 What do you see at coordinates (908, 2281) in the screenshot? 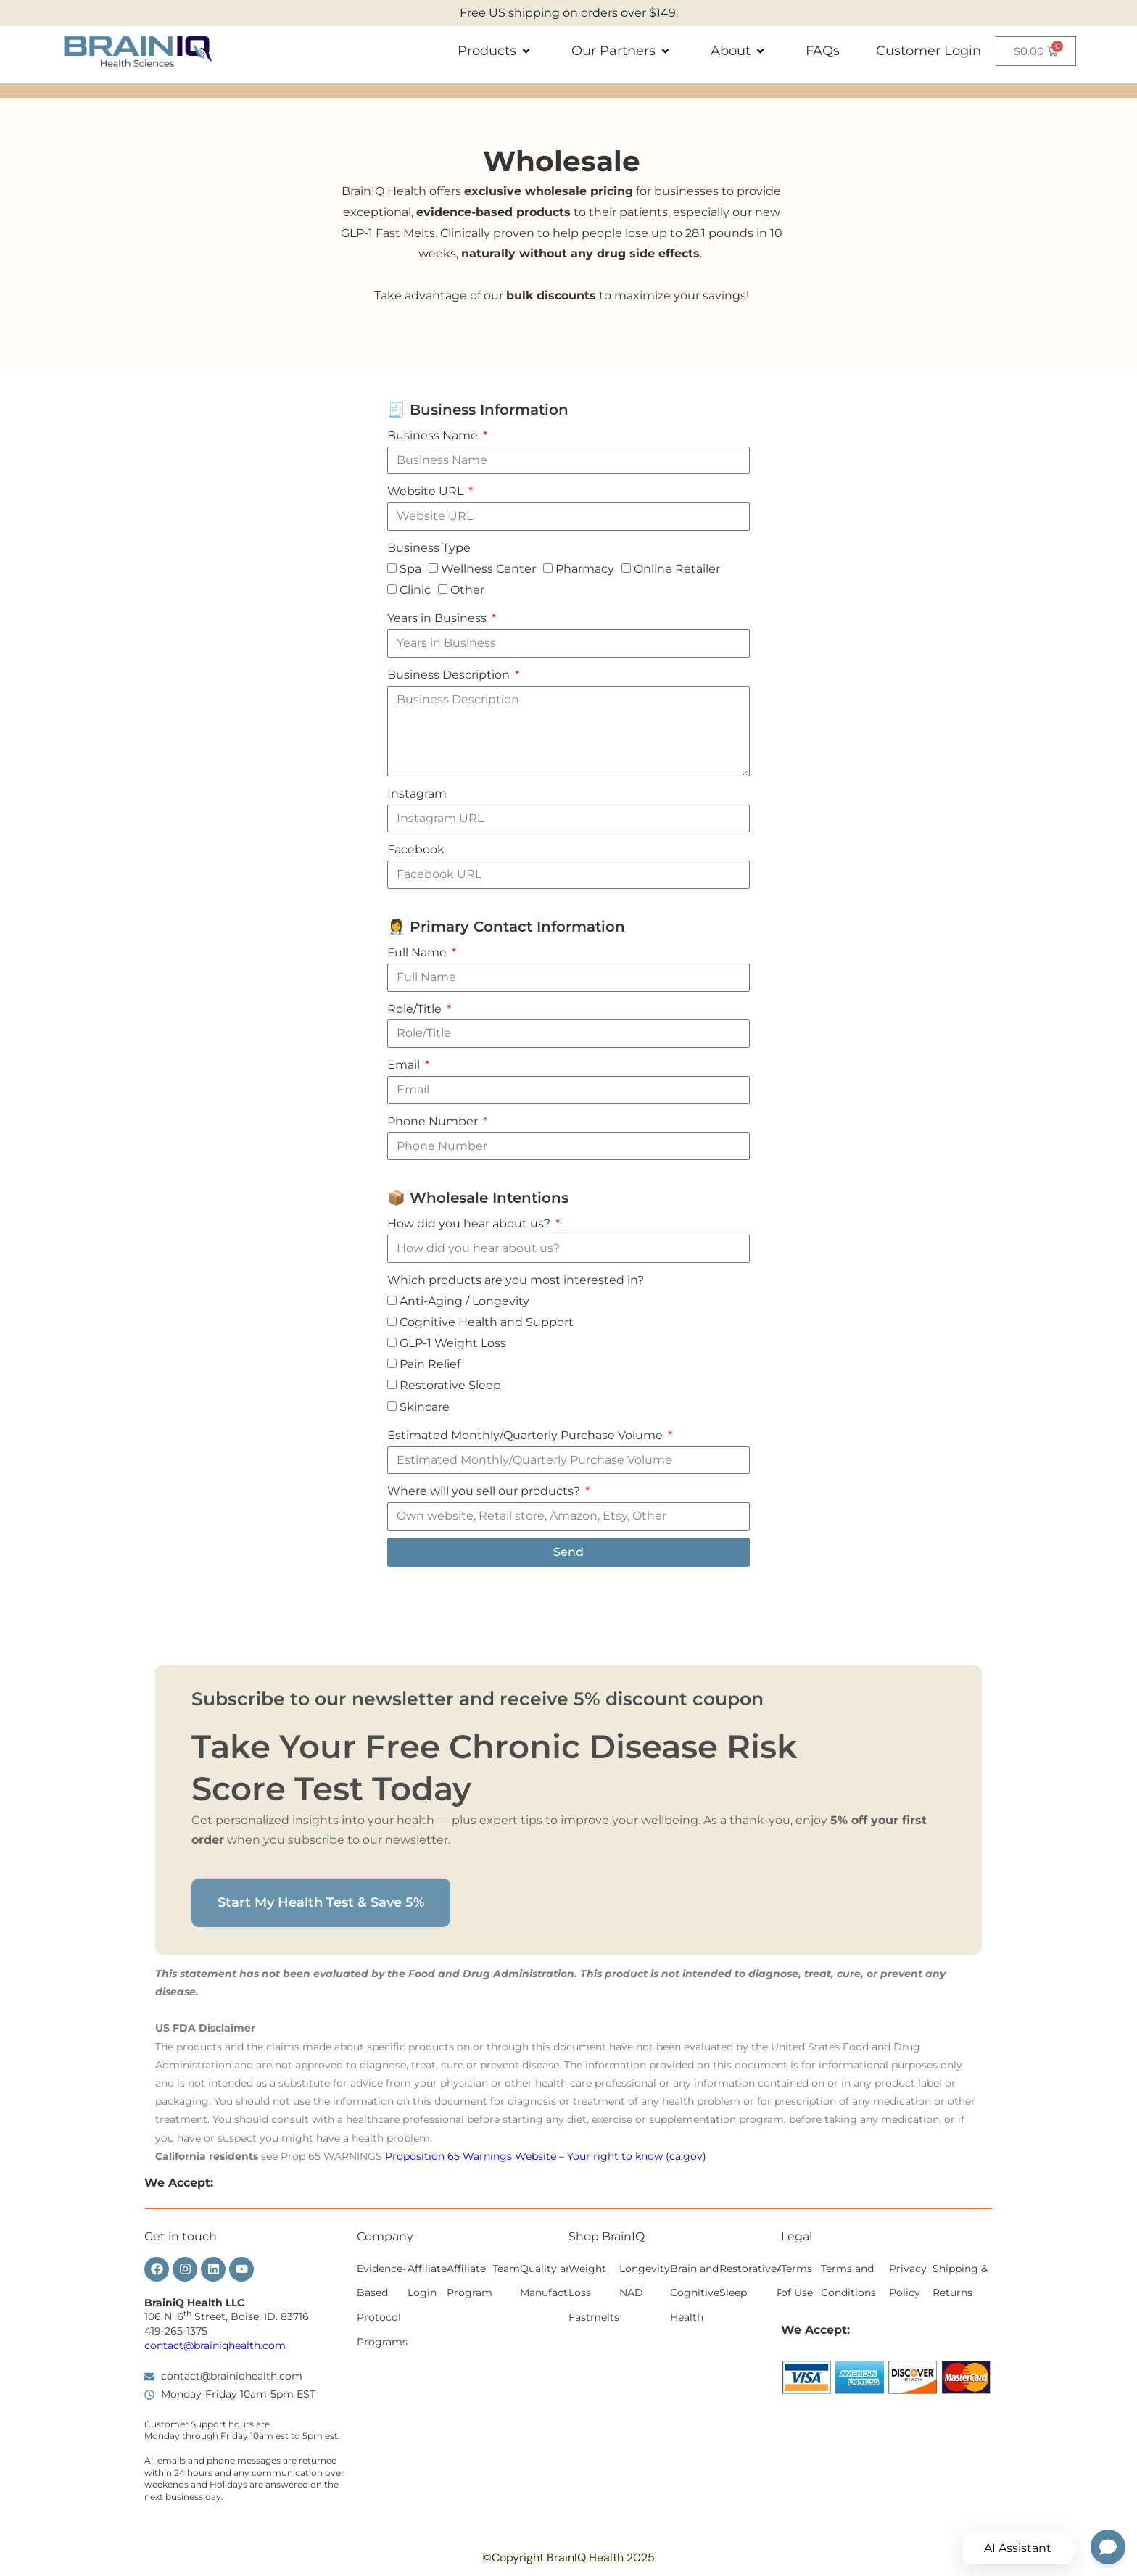
I see `Privacy Policy` at bounding box center [908, 2281].